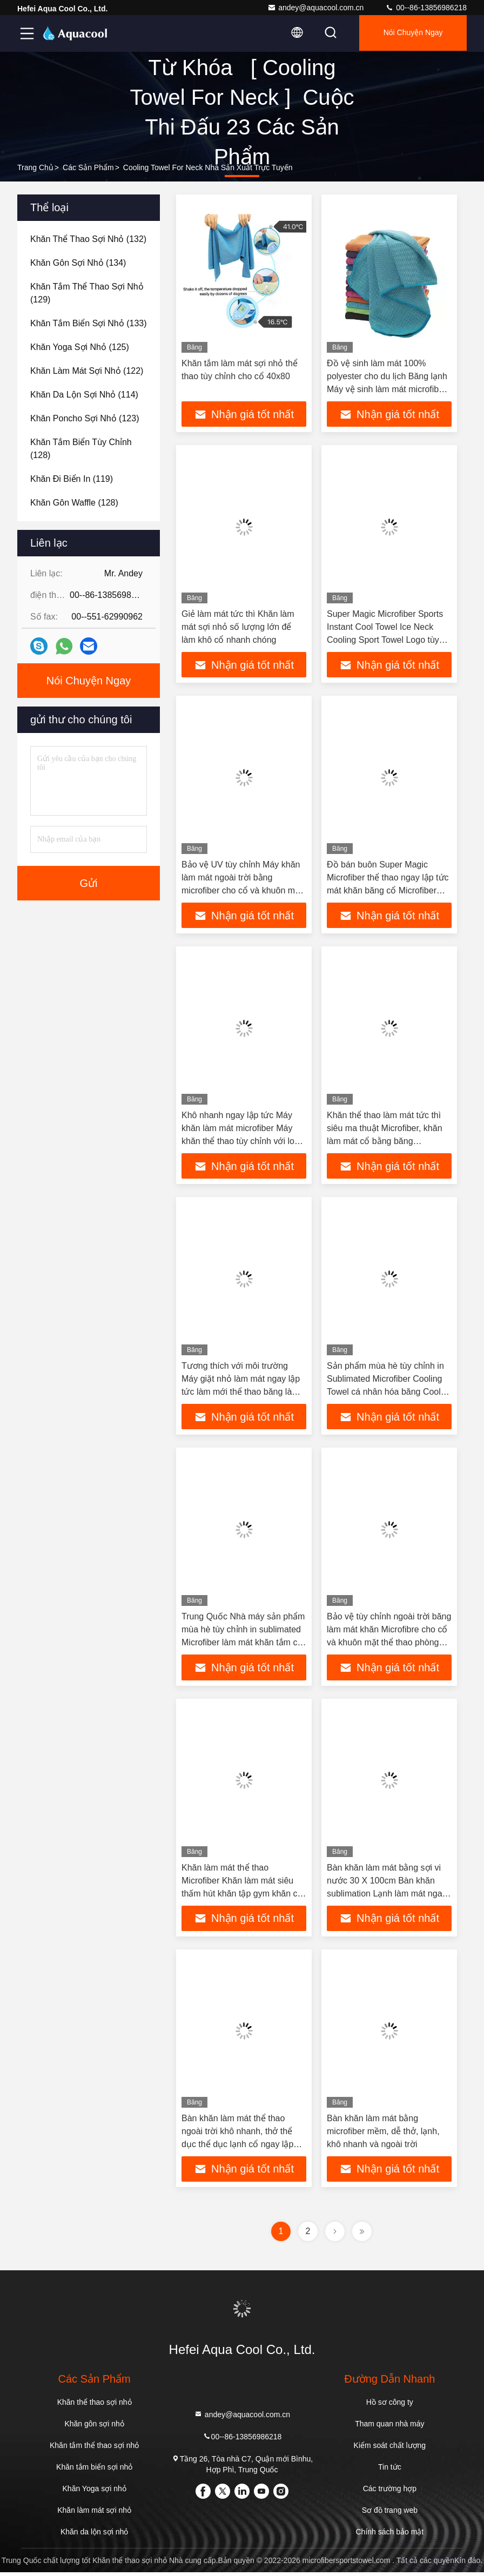 The height and width of the screenshot is (2576, 484). What do you see at coordinates (88, 167) in the screenshot?
I see `các sản phẩm` at bounding box center [88, 167].